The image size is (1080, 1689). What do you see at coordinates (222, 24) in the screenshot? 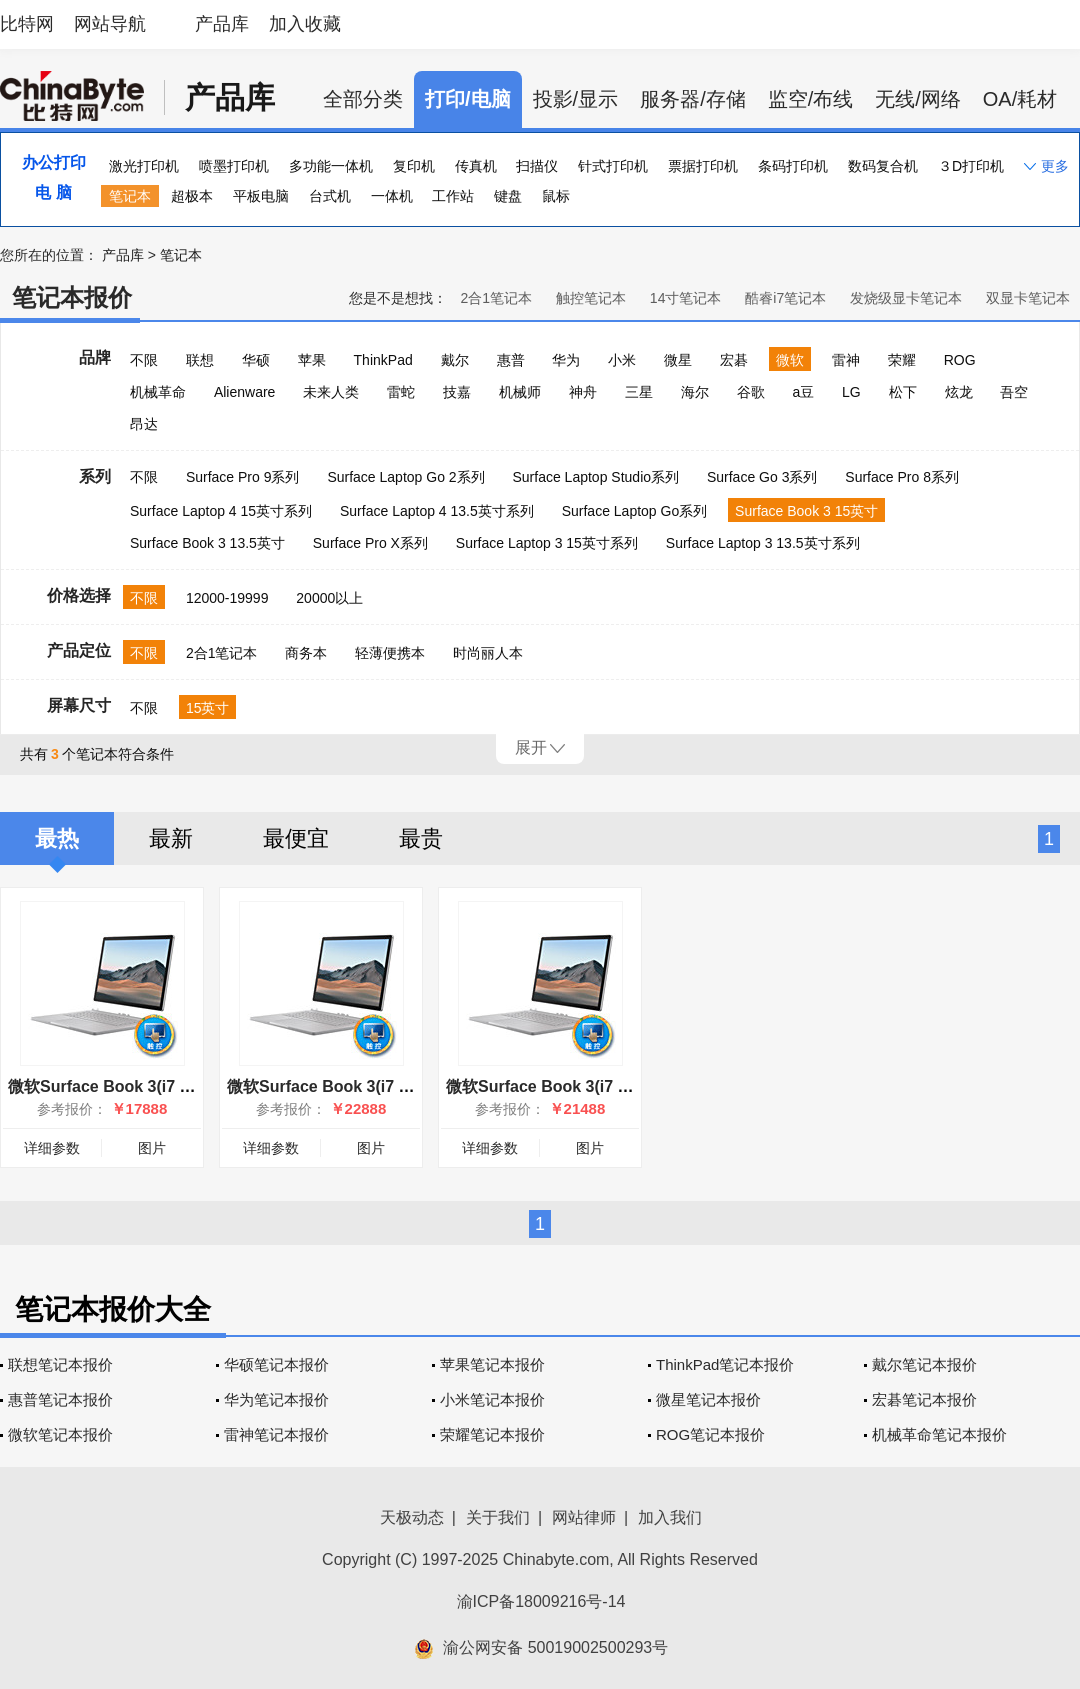
I see `产品库` at bounding box center [222, 24].